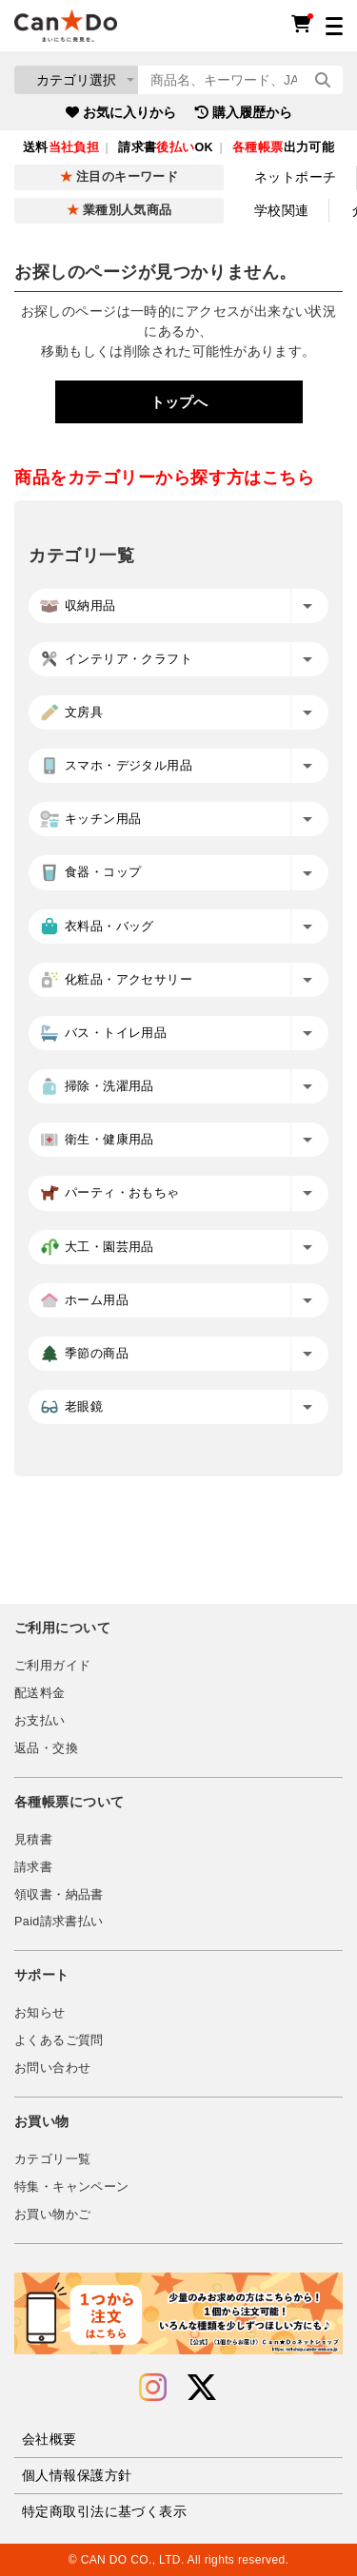 The width and height of the screenshot is (357, 2576). Describe the element at coordinates (52, 1665) in the screenshot. I see `ご利用ガイド` at that location.